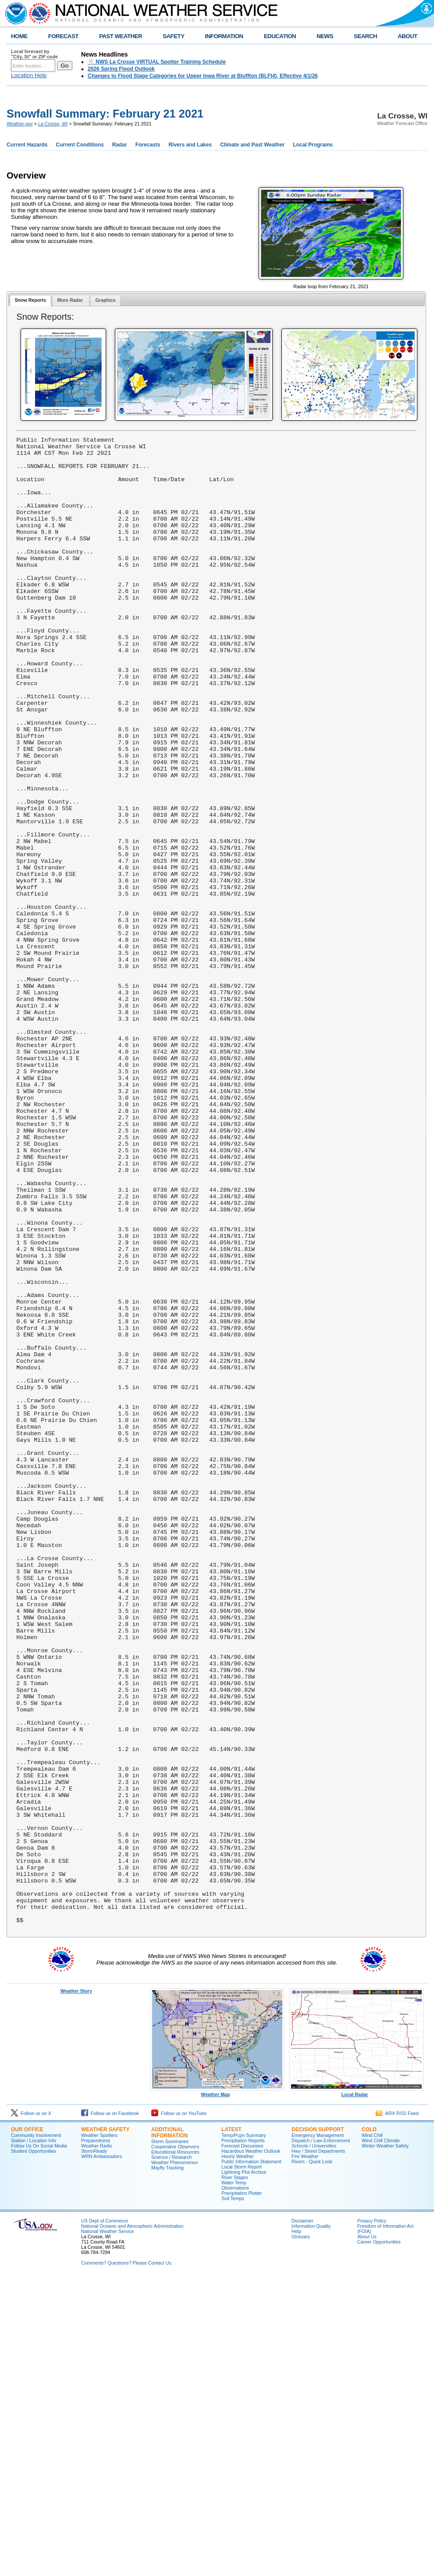  Describe the element at coordinates (175, 2444) in the screenshot. I see `Cooperative Observers` at that location.